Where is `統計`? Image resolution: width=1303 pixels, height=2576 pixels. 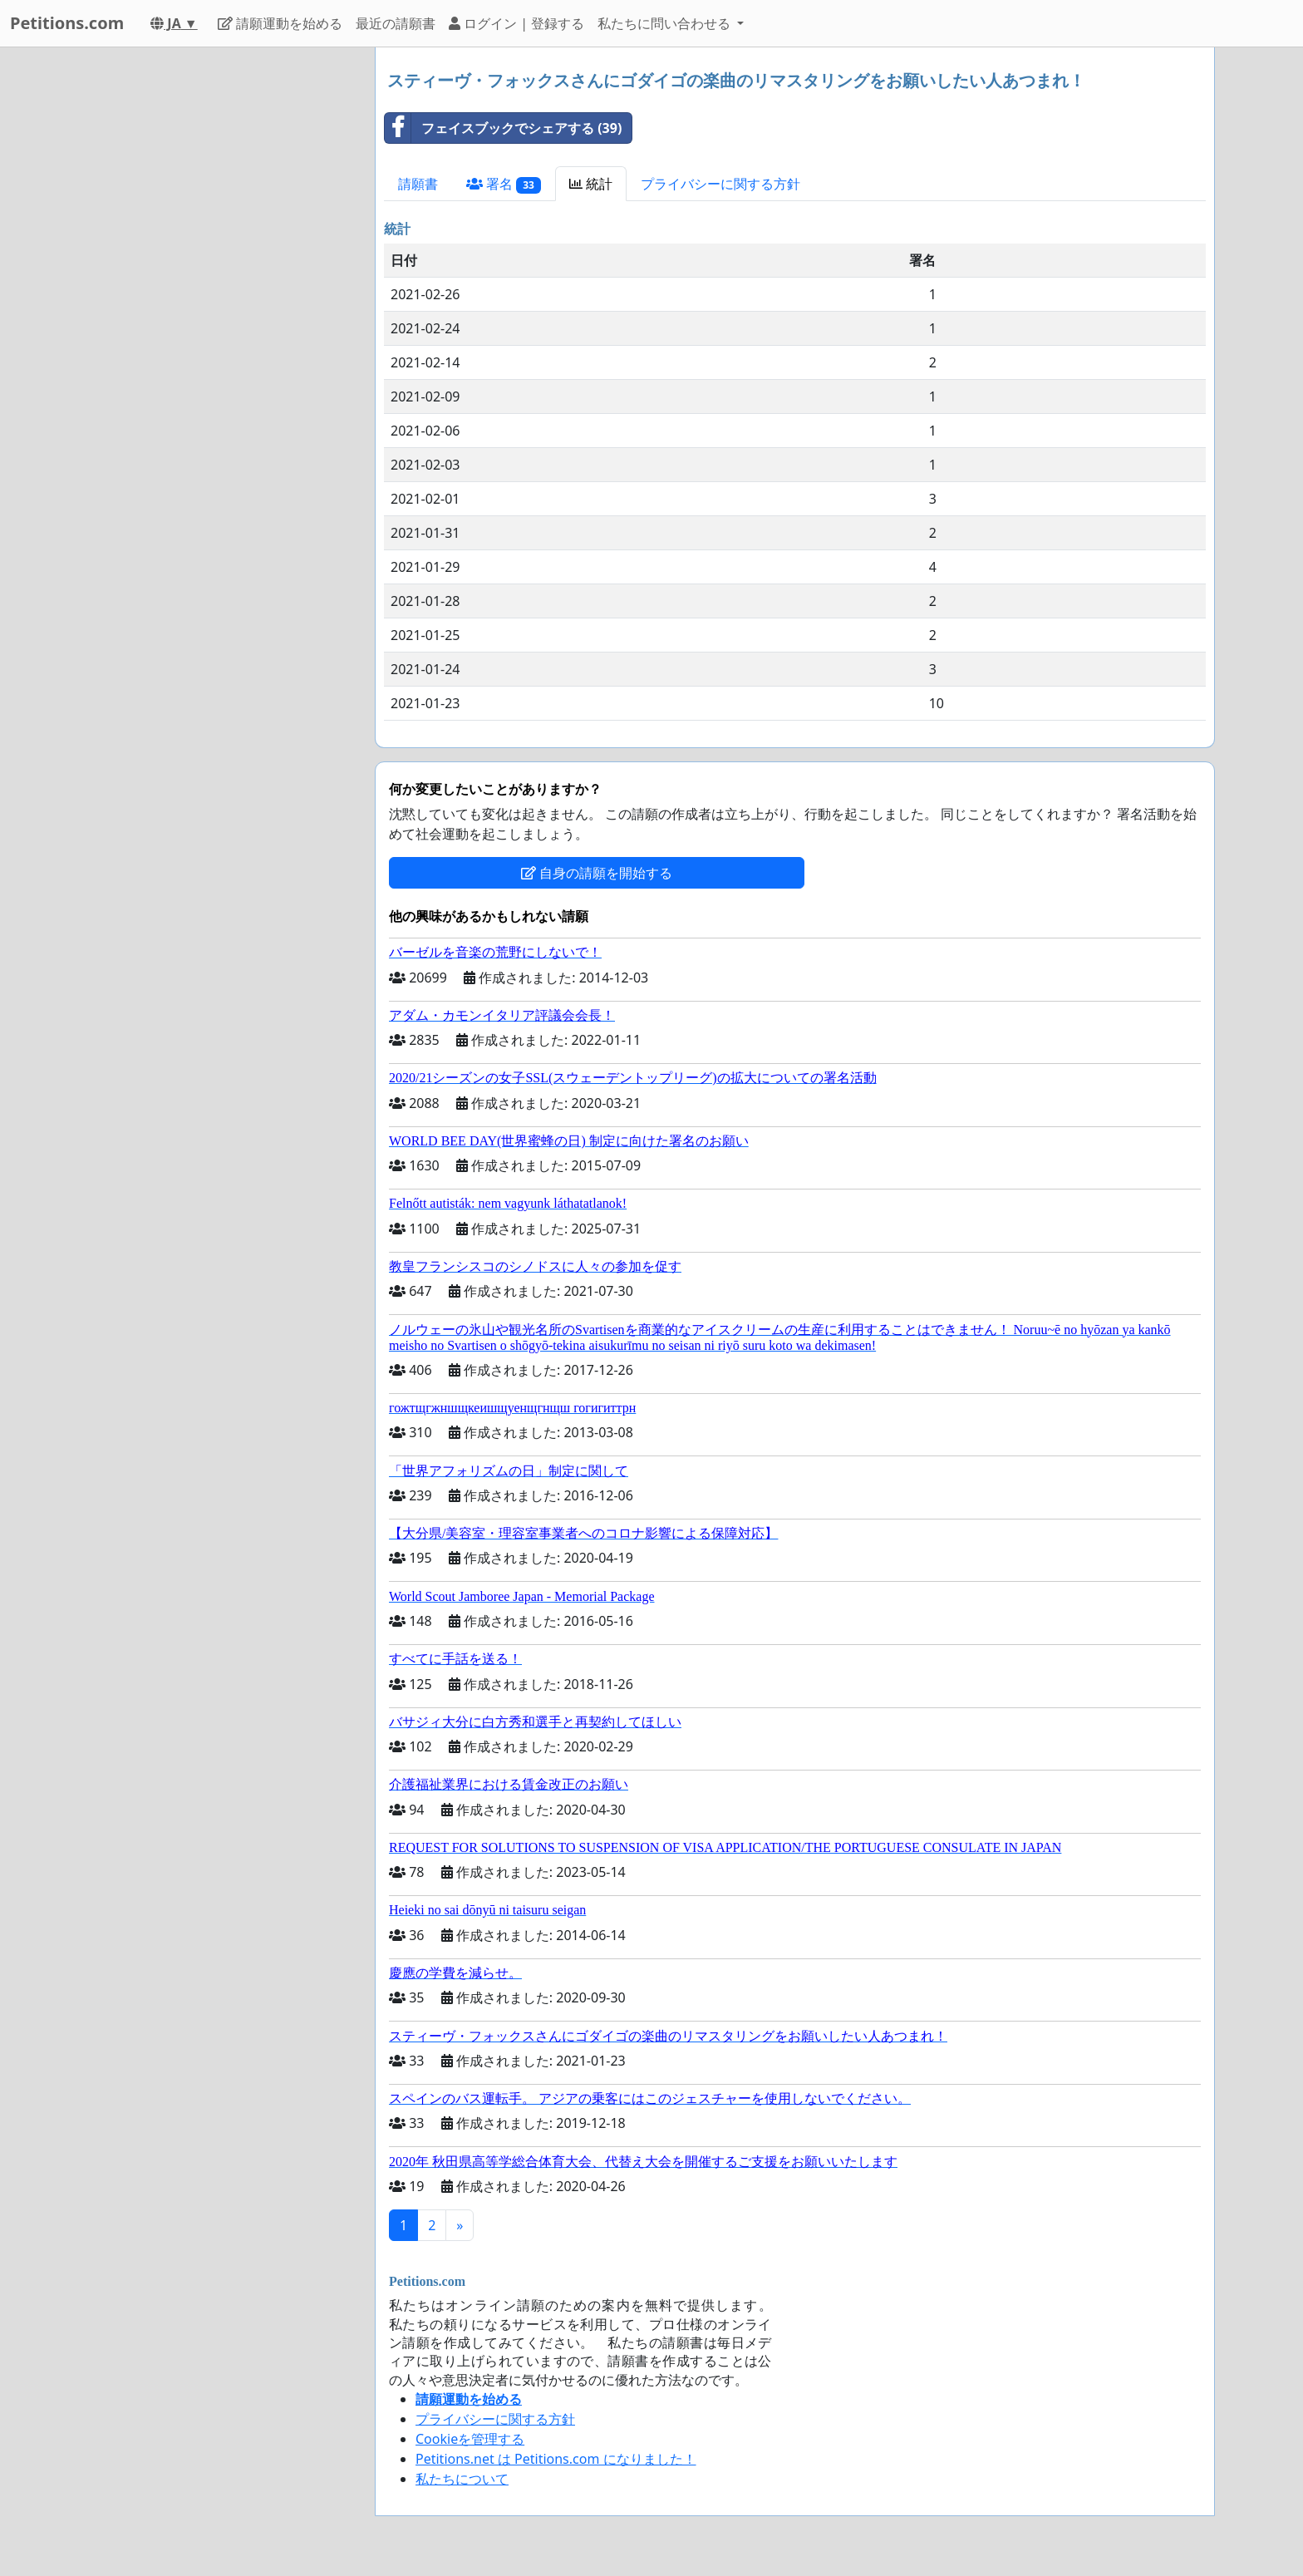
統計 is located at coordinates (590, 184).